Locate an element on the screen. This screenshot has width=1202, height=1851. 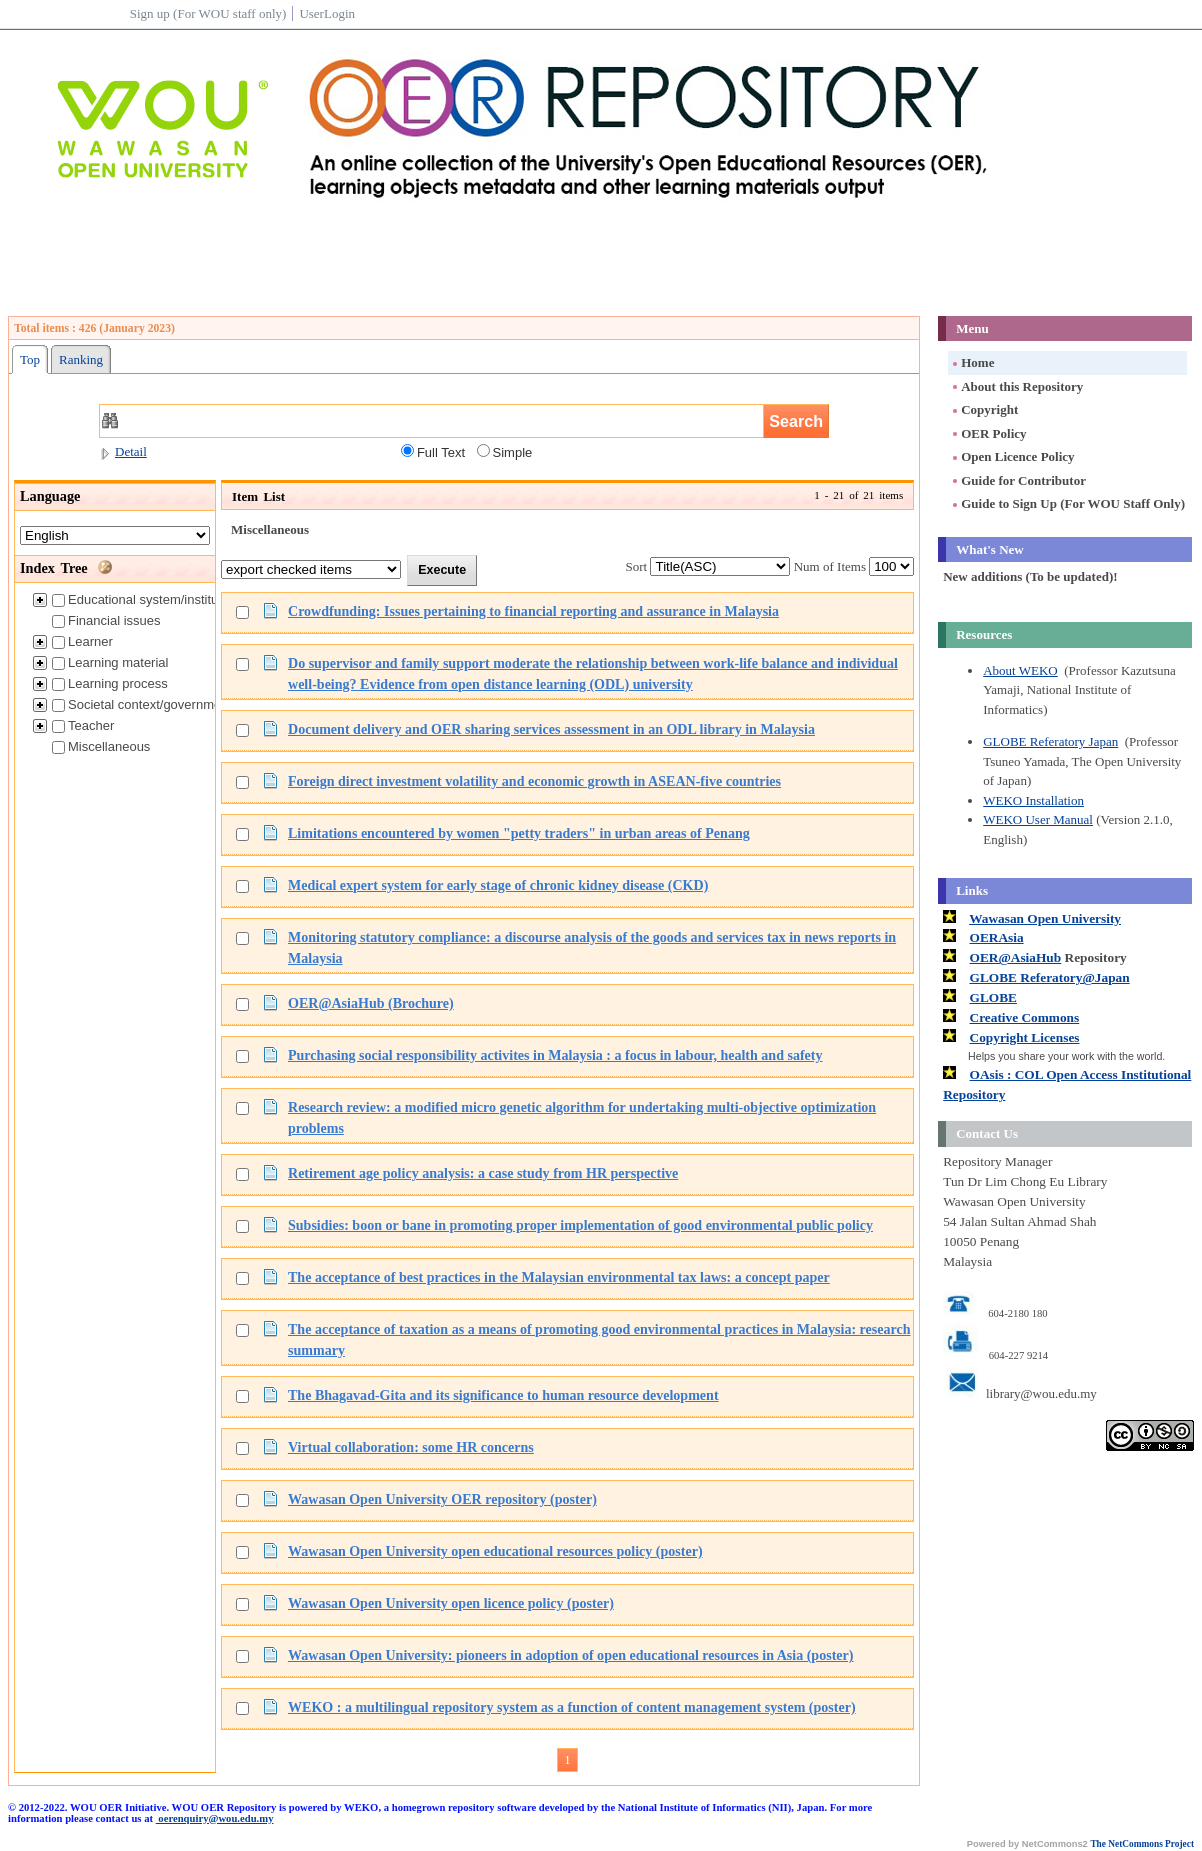
Top is located at coordinates (30, 359).